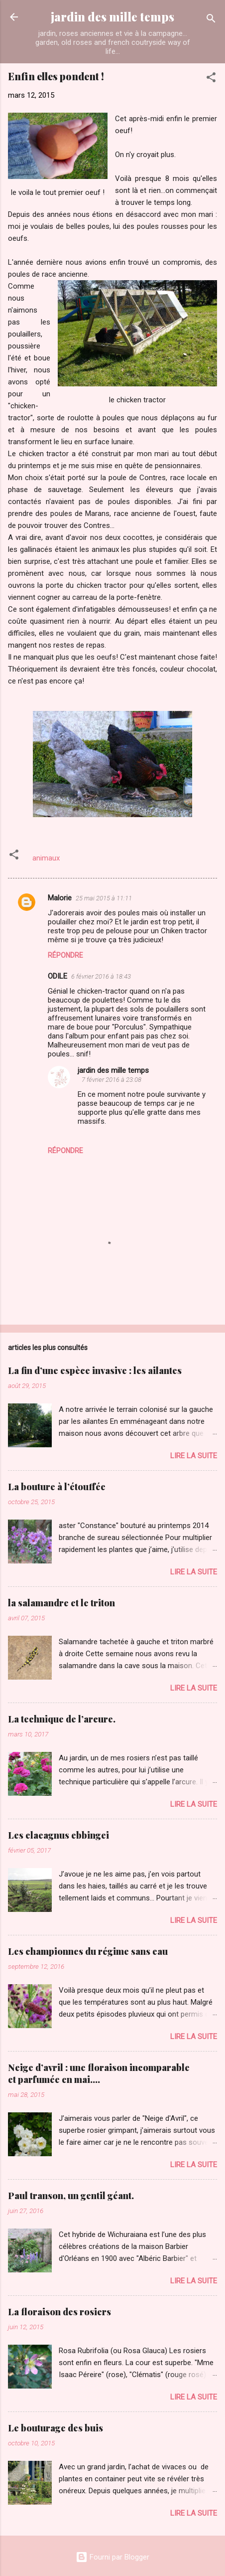  What do you see at coordinates (58, 1835) in the screenshot?
I see `Les elaeagnus ebbingei` at bounding box center [58, 1835].